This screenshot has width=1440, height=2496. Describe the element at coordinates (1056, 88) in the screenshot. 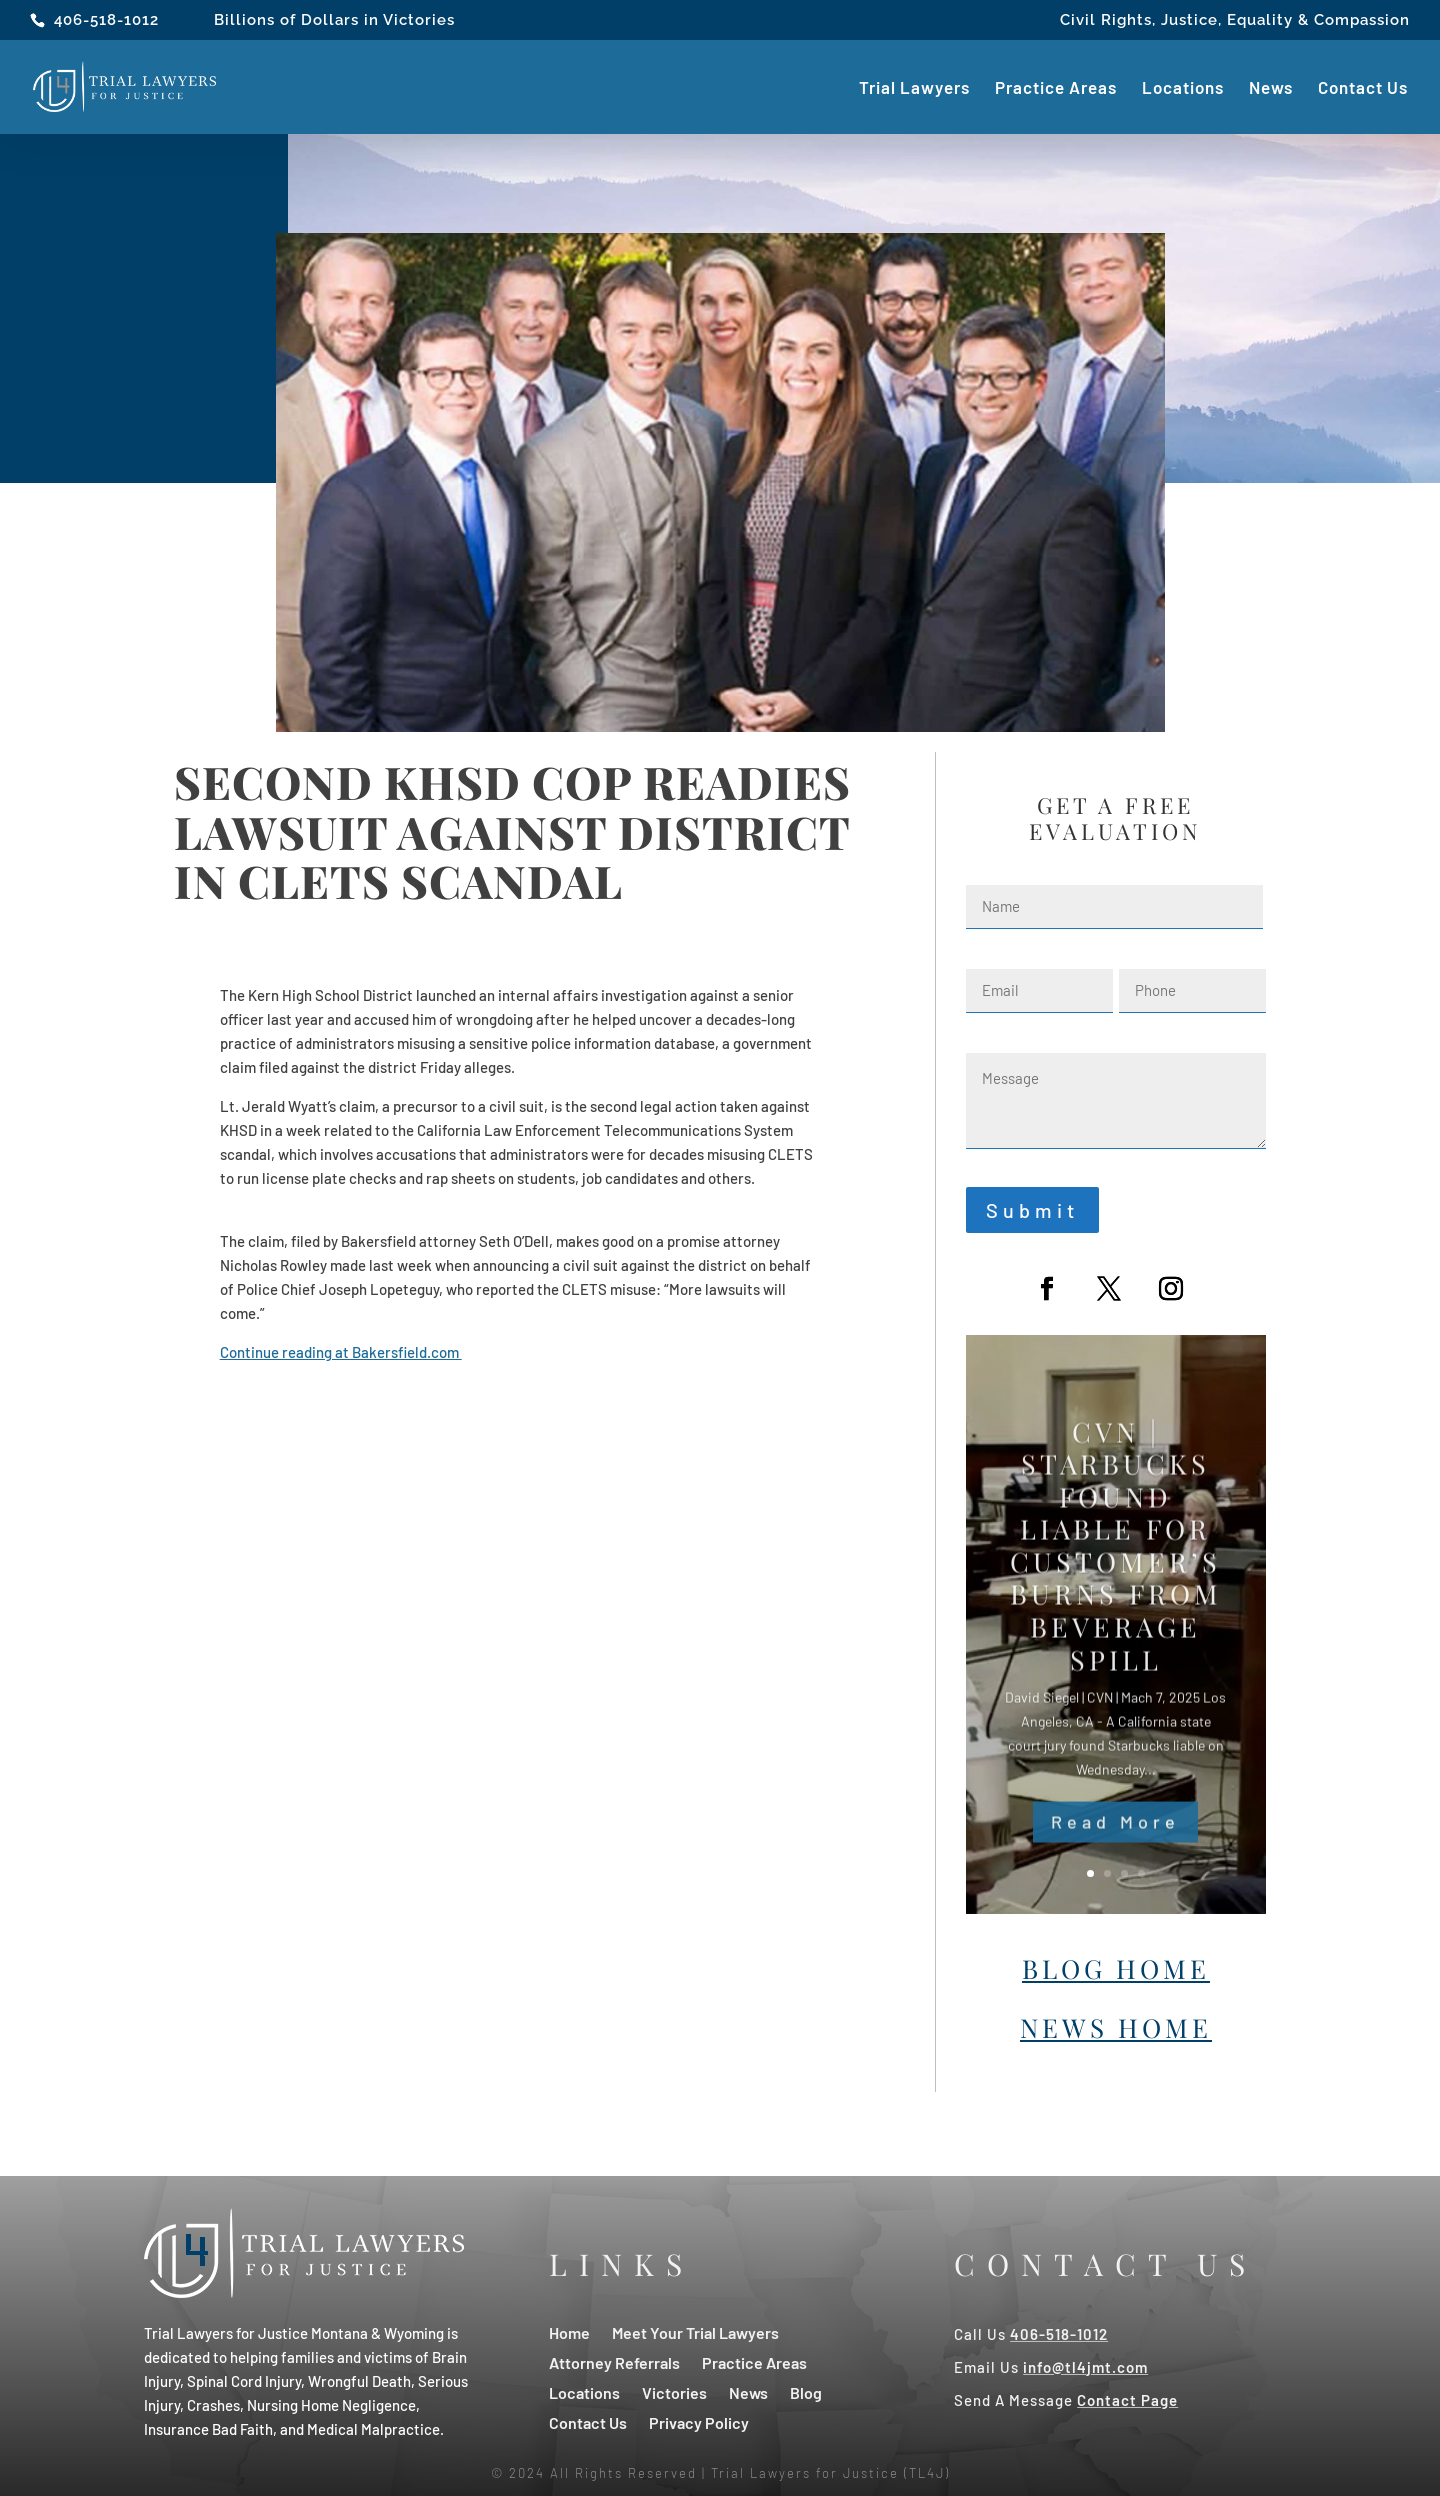

I see `Practice Areas` at that location.